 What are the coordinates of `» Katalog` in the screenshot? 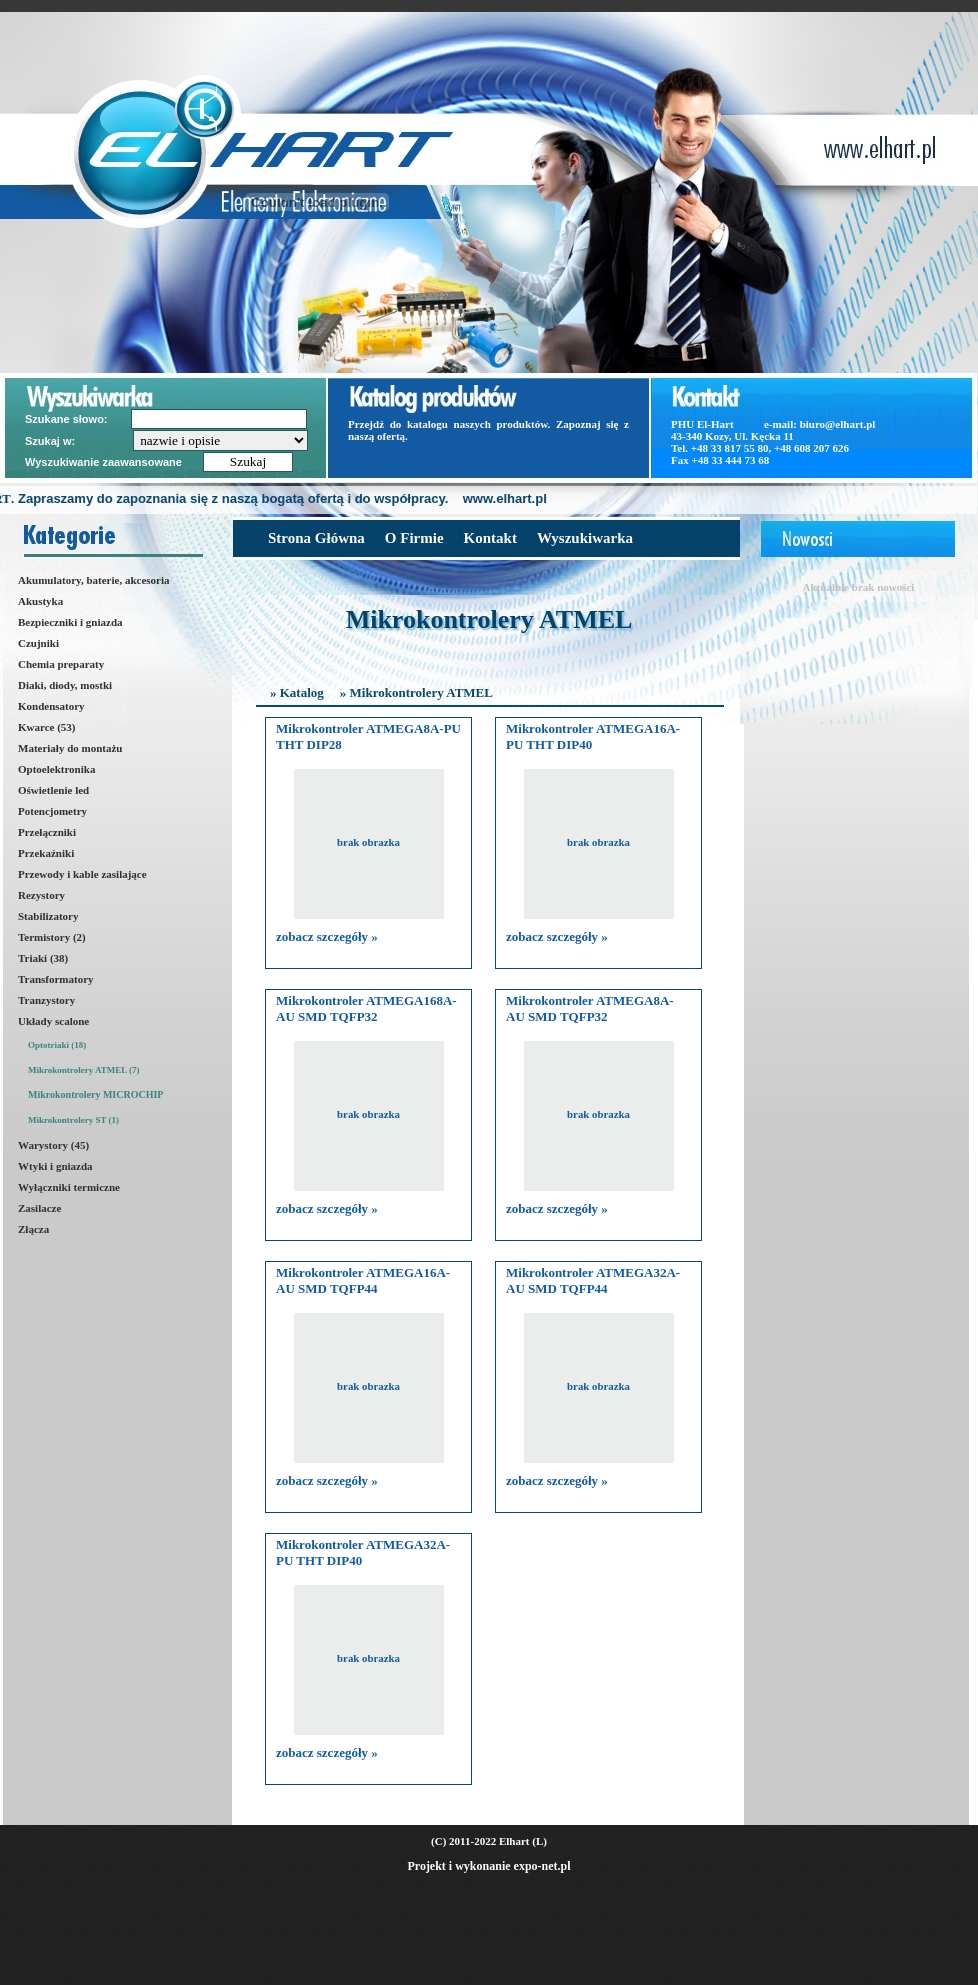 It's located at (297, 692).